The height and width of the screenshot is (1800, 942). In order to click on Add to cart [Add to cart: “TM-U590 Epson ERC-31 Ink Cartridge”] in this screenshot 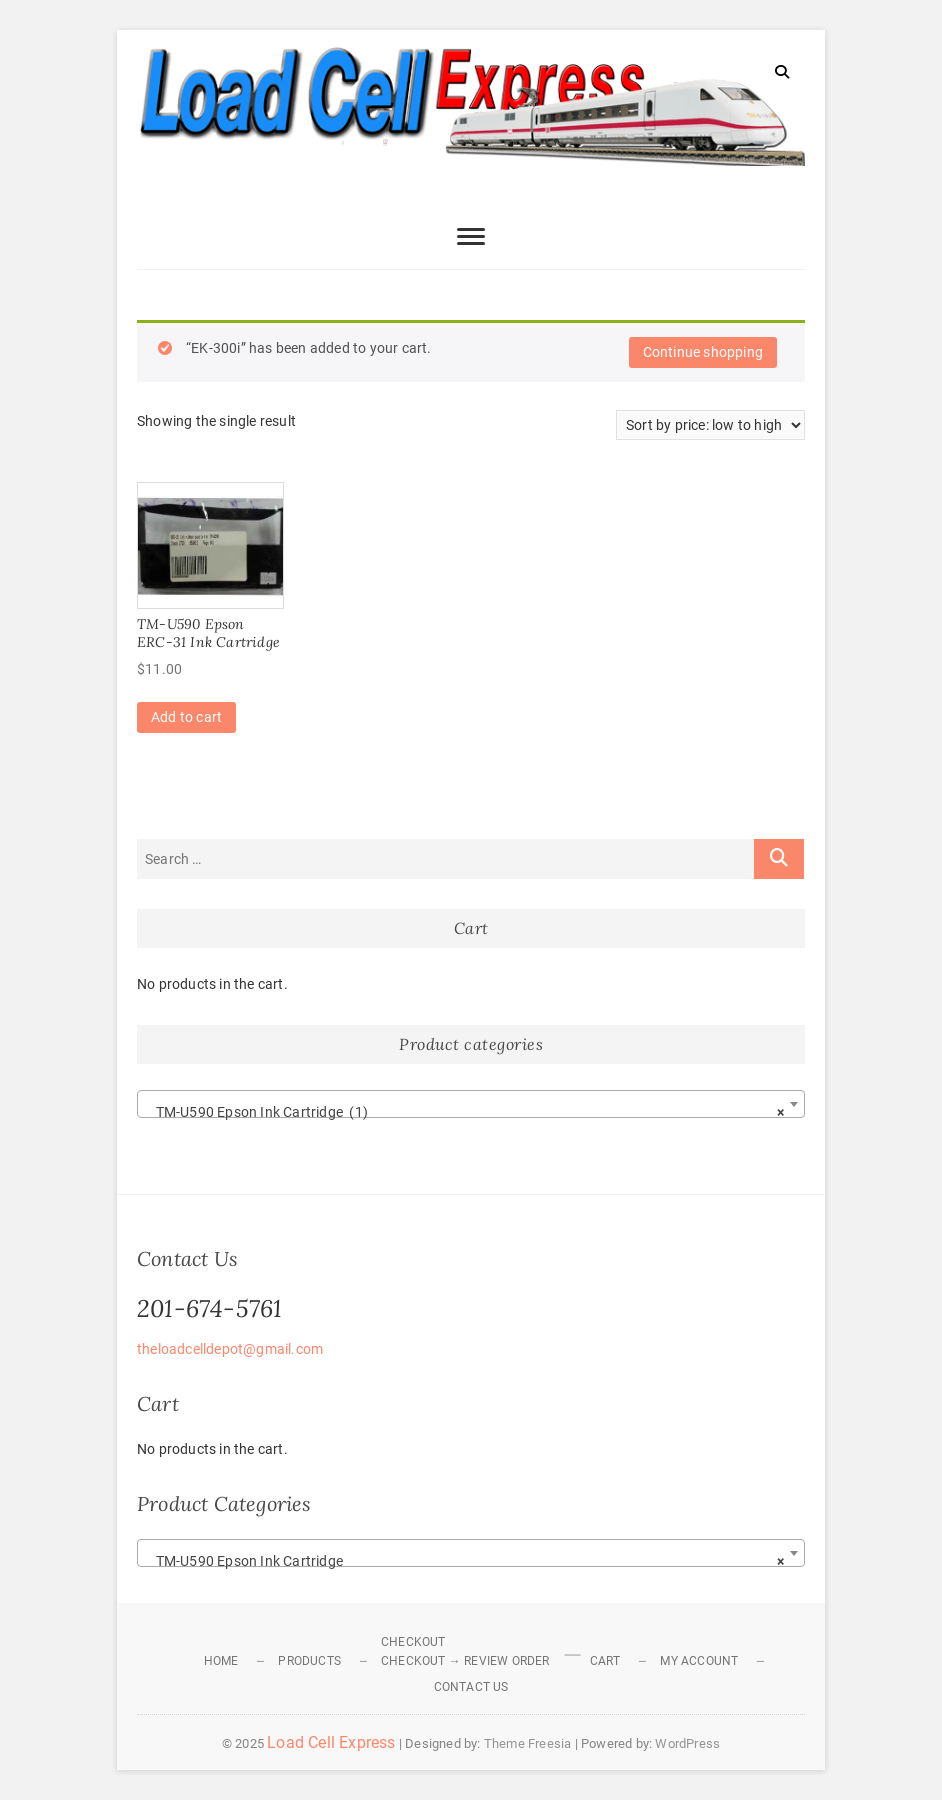, I will do `click(186, 717)`.